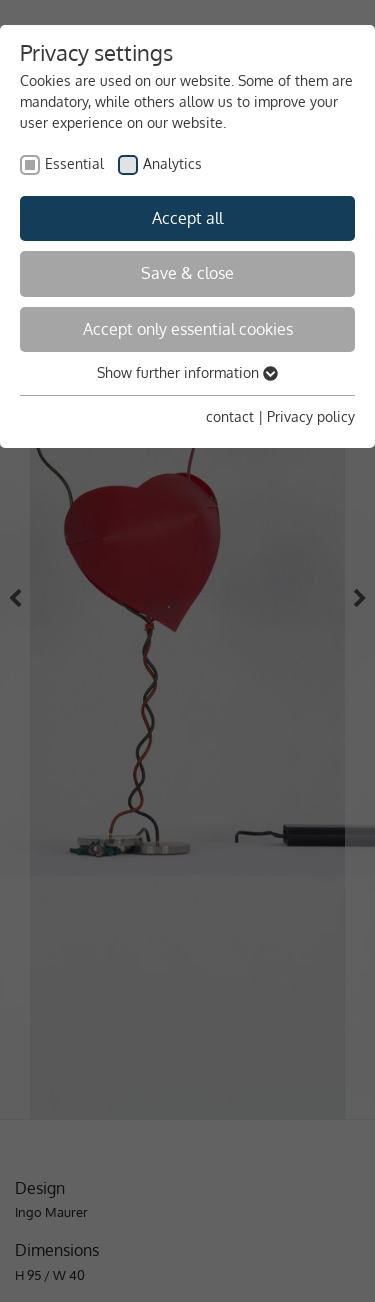 This screenshot has width=375, height=1302. Describe the element at coordinates (187, 372) in the screenshot. I see `Show further information` at that location.